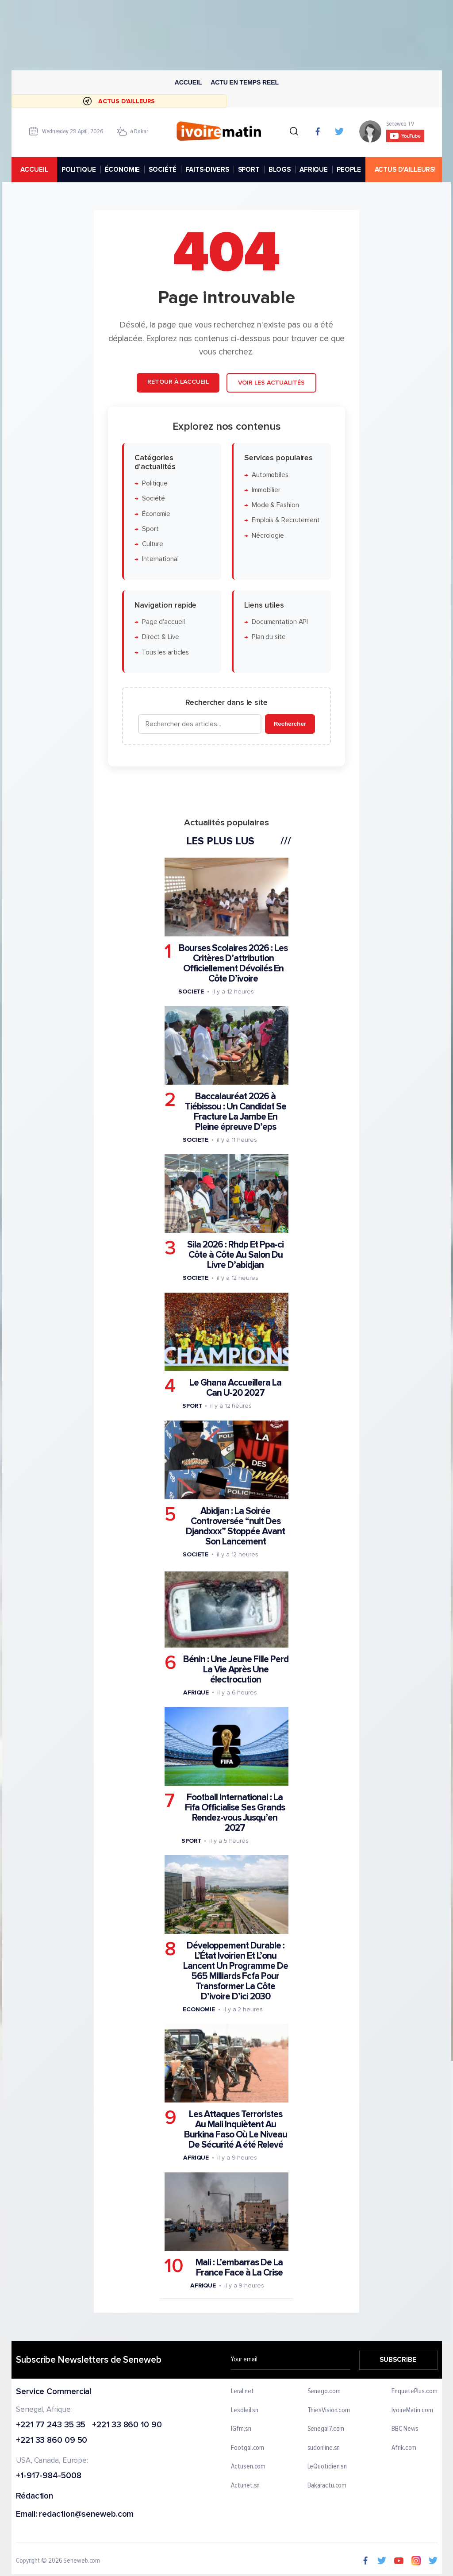 The height and width of the screenshot is (2576, 453). Describe the element at coordinates (266, 490) in the screenshot. I see `Immobilier` at that location.